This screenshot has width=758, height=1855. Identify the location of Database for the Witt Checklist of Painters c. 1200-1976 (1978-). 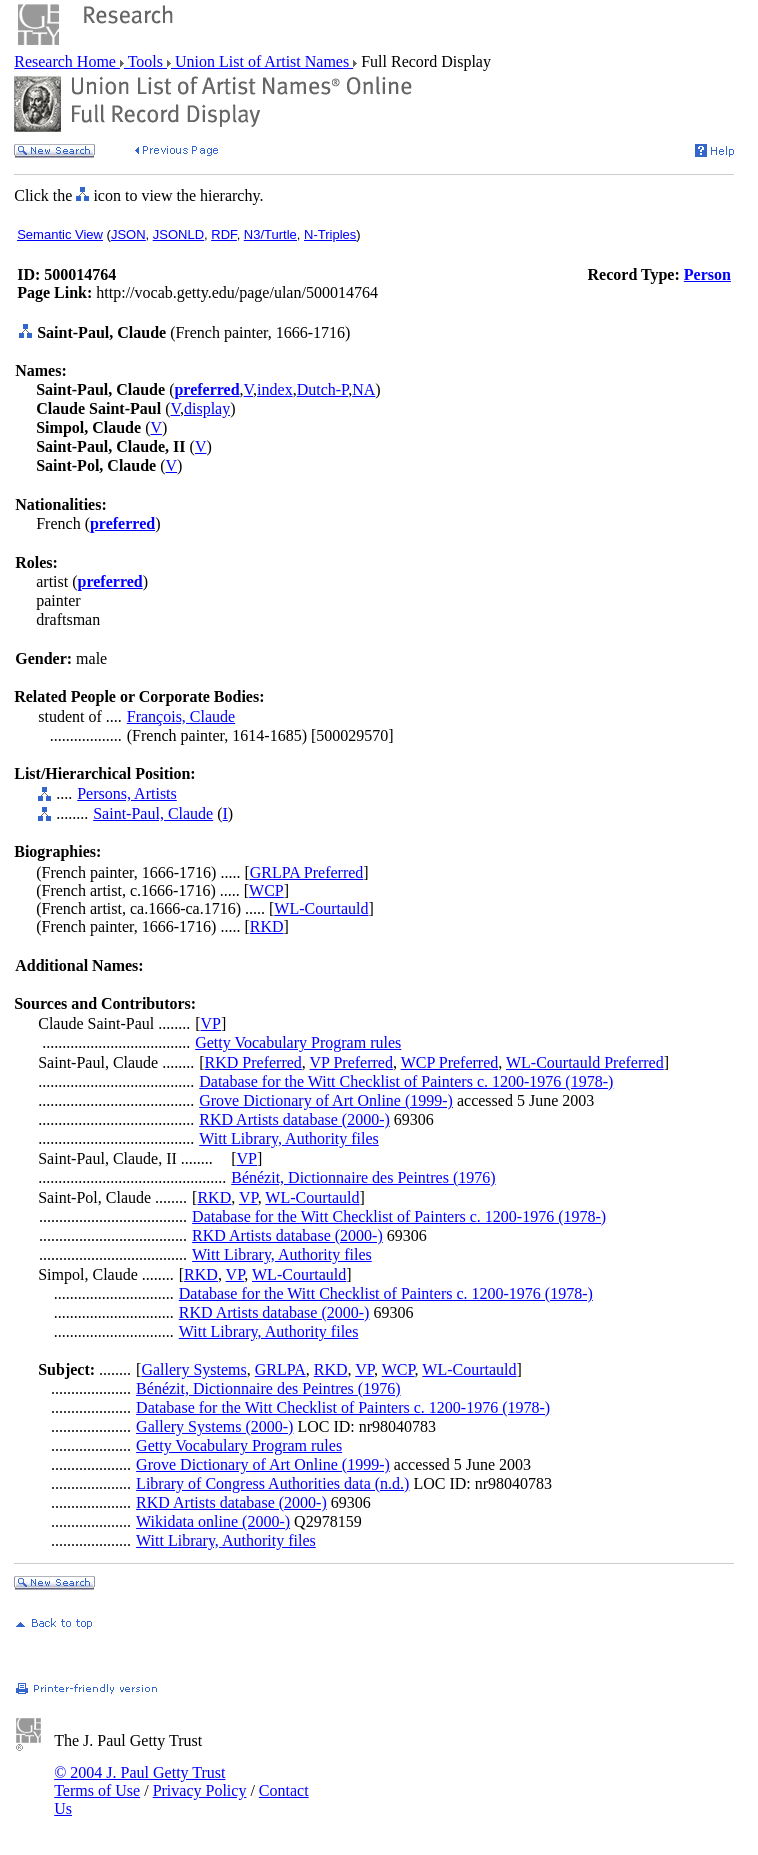
(406, 1081).